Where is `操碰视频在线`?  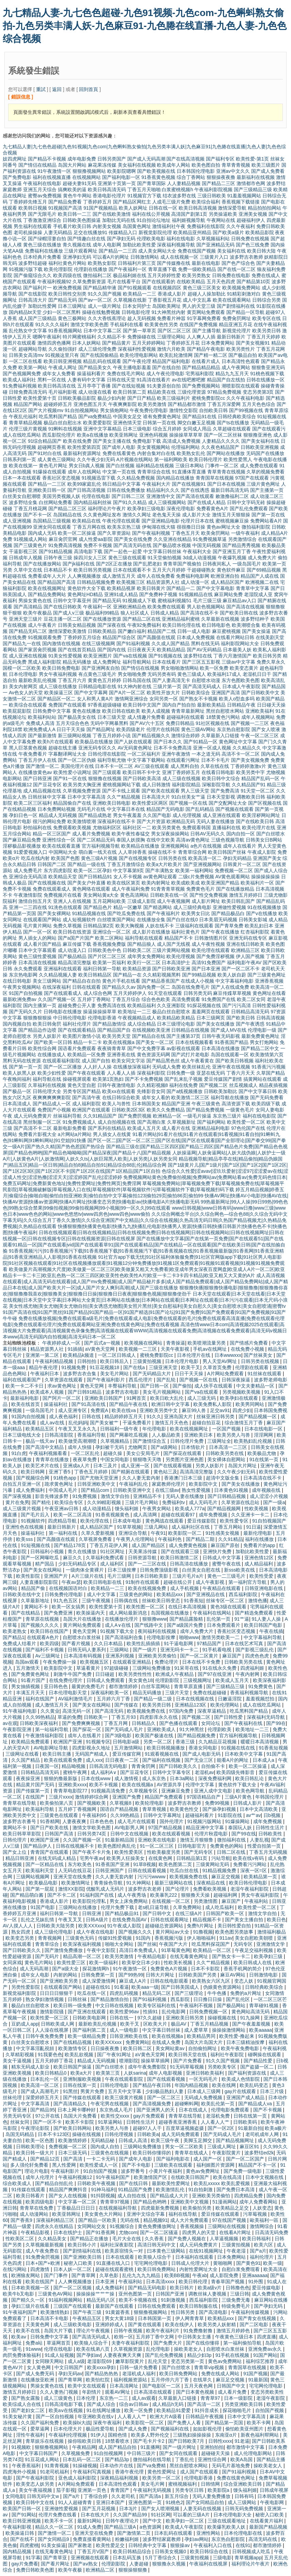
操碰视频在线 is located at coordinates (223, 2017).